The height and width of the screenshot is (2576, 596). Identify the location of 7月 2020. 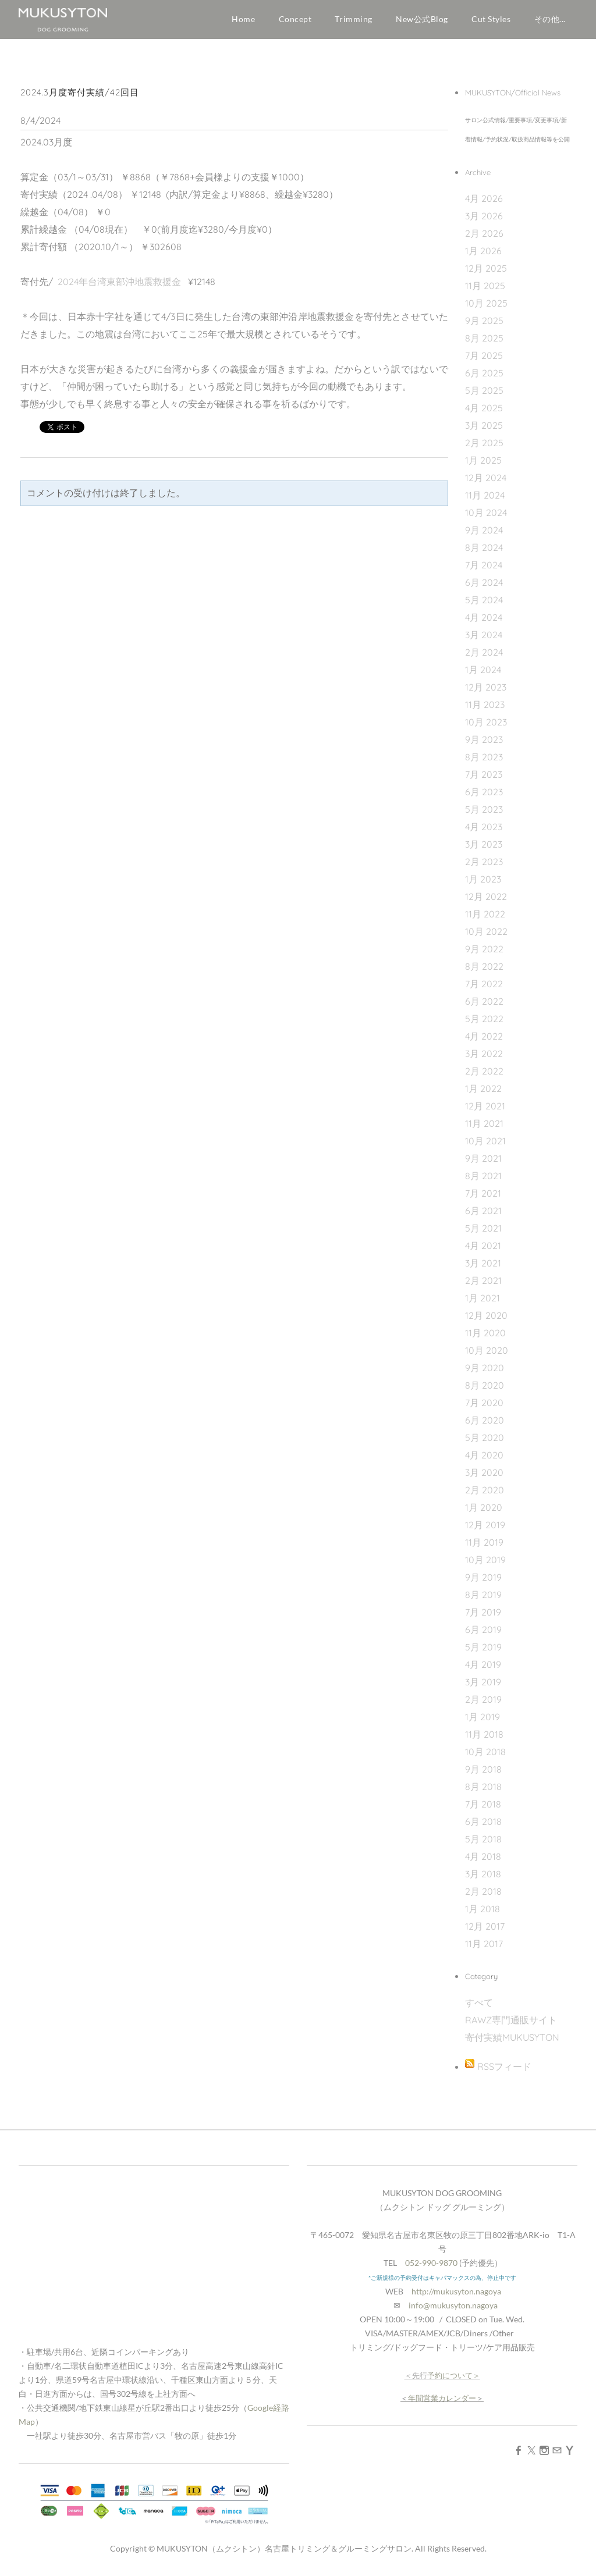
(484, 1402).